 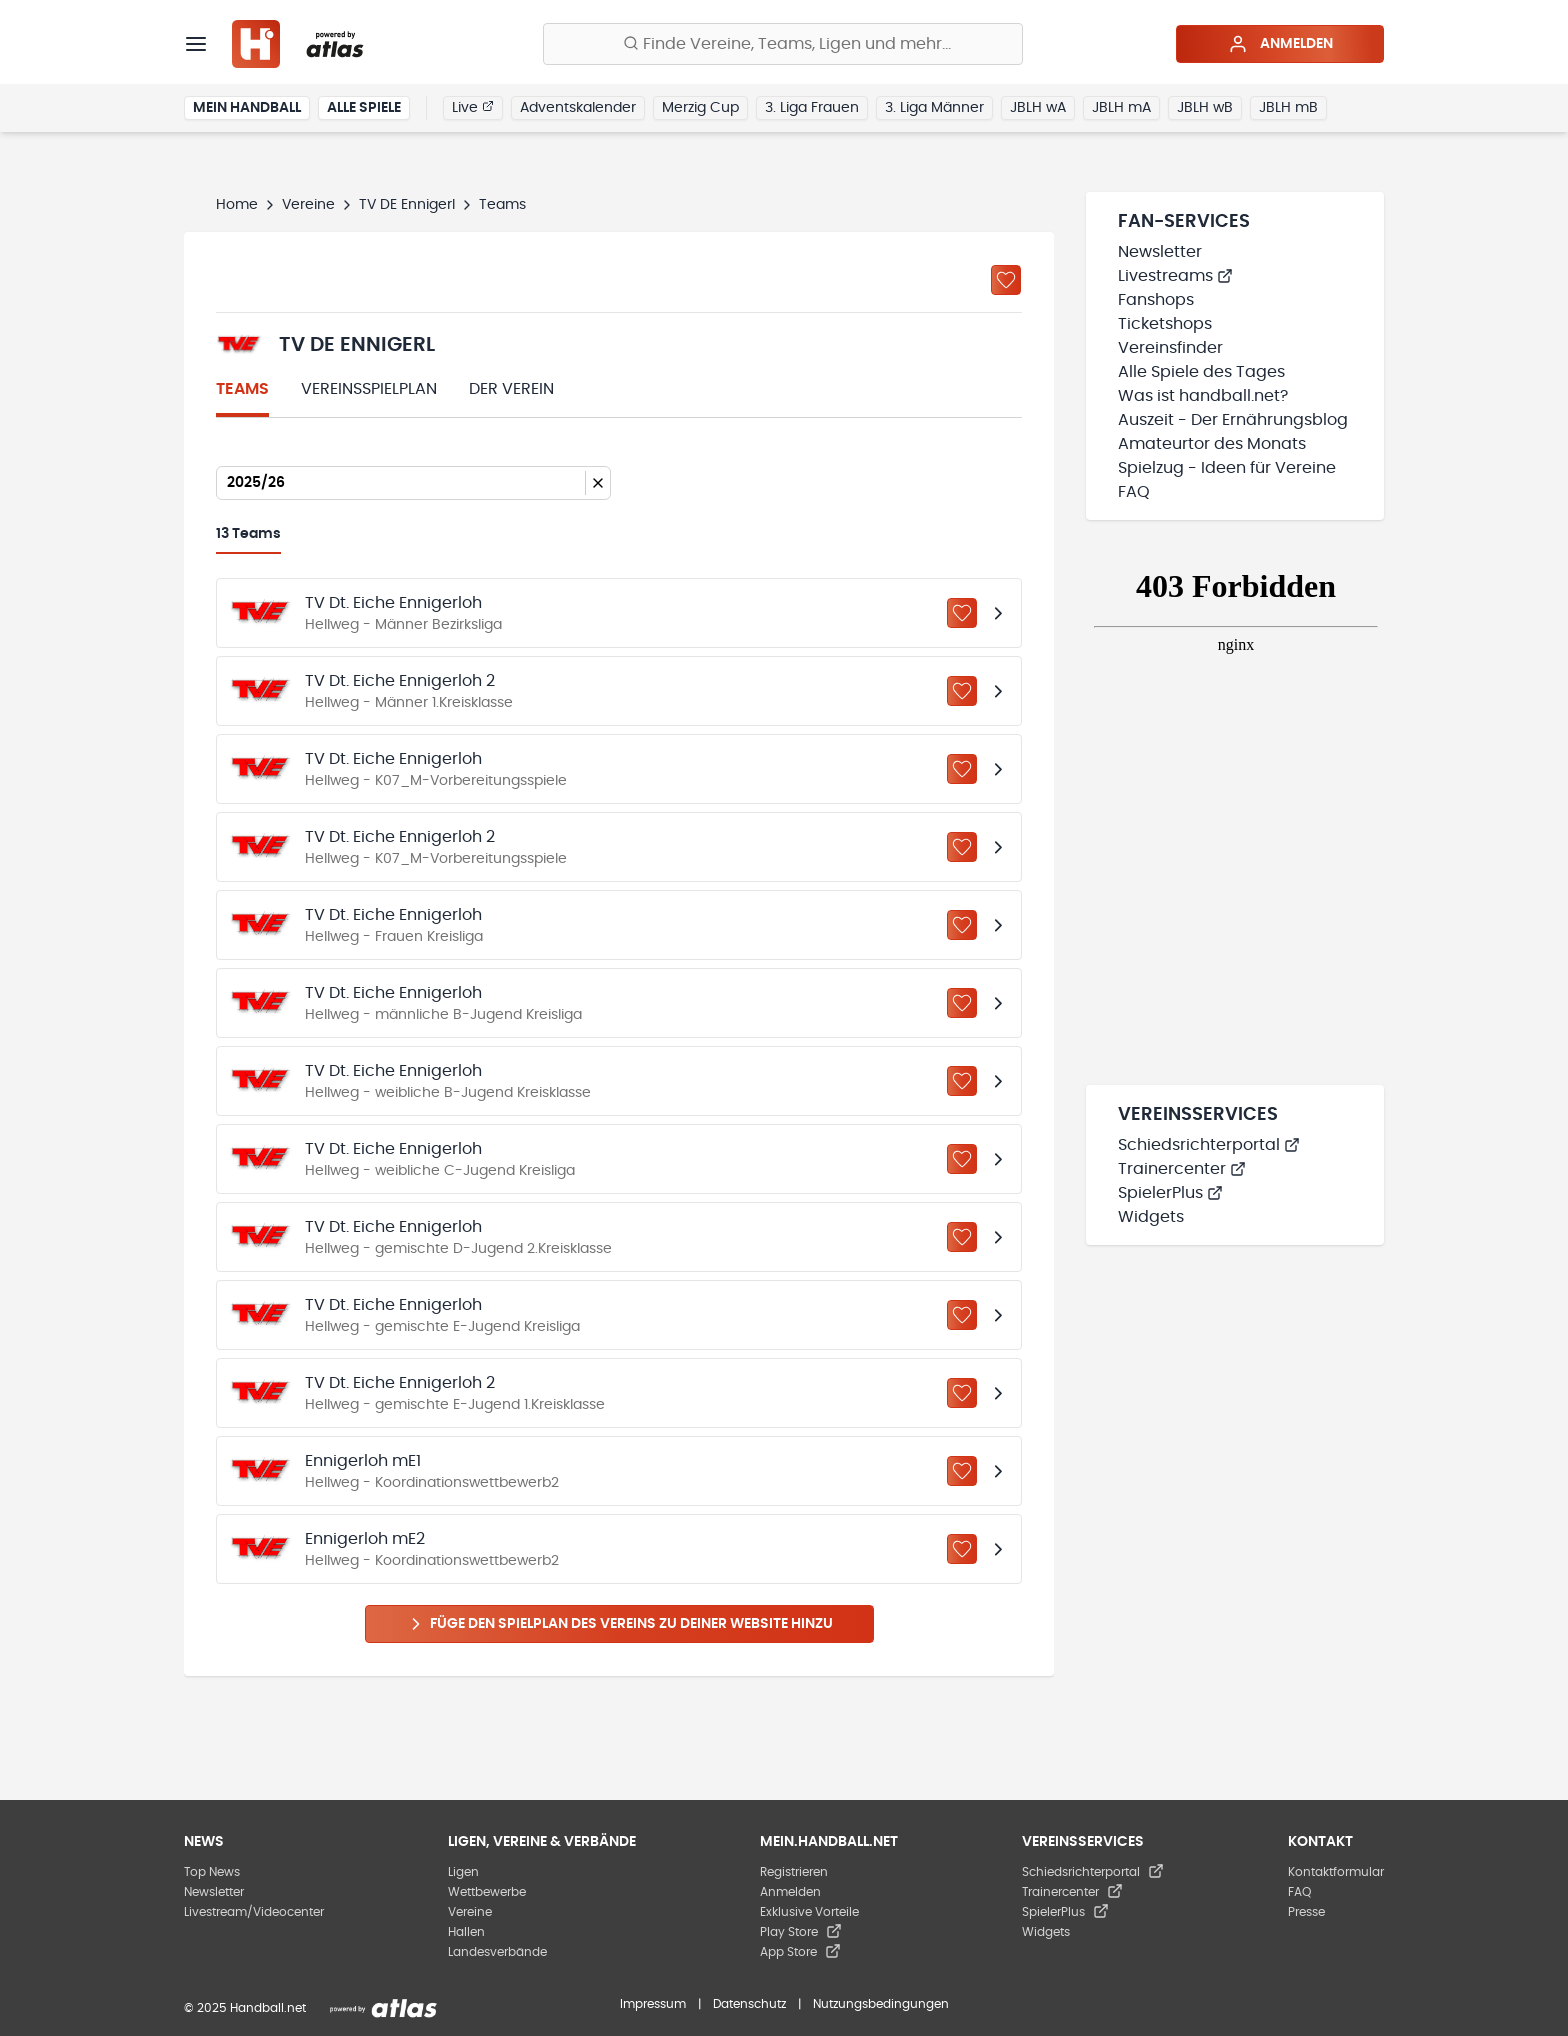 I want to click on SpielerPlus, so click(x=1170, y=1193).